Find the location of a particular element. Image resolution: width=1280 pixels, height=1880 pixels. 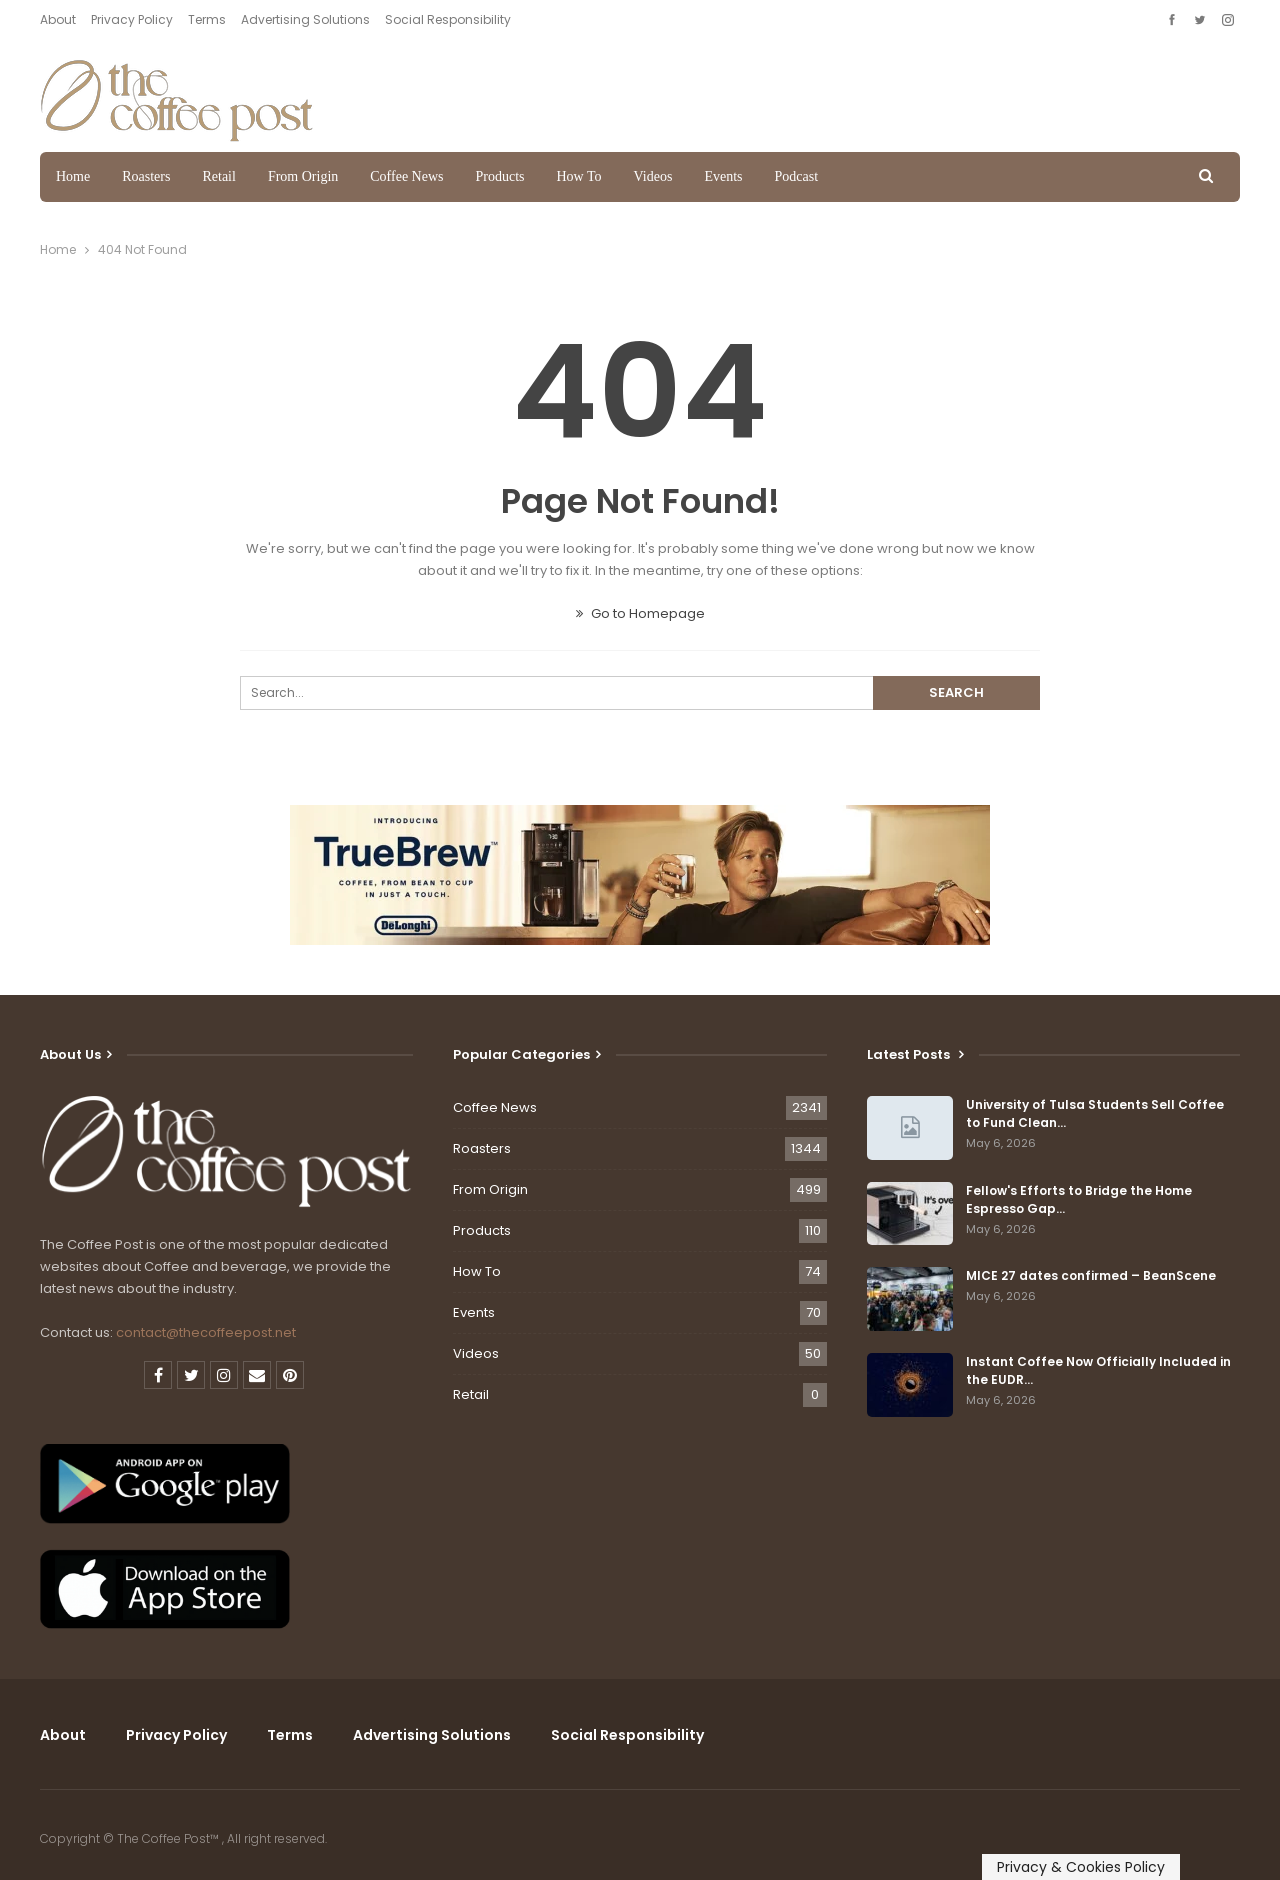

Roasters is located at coordinates (146, 176).